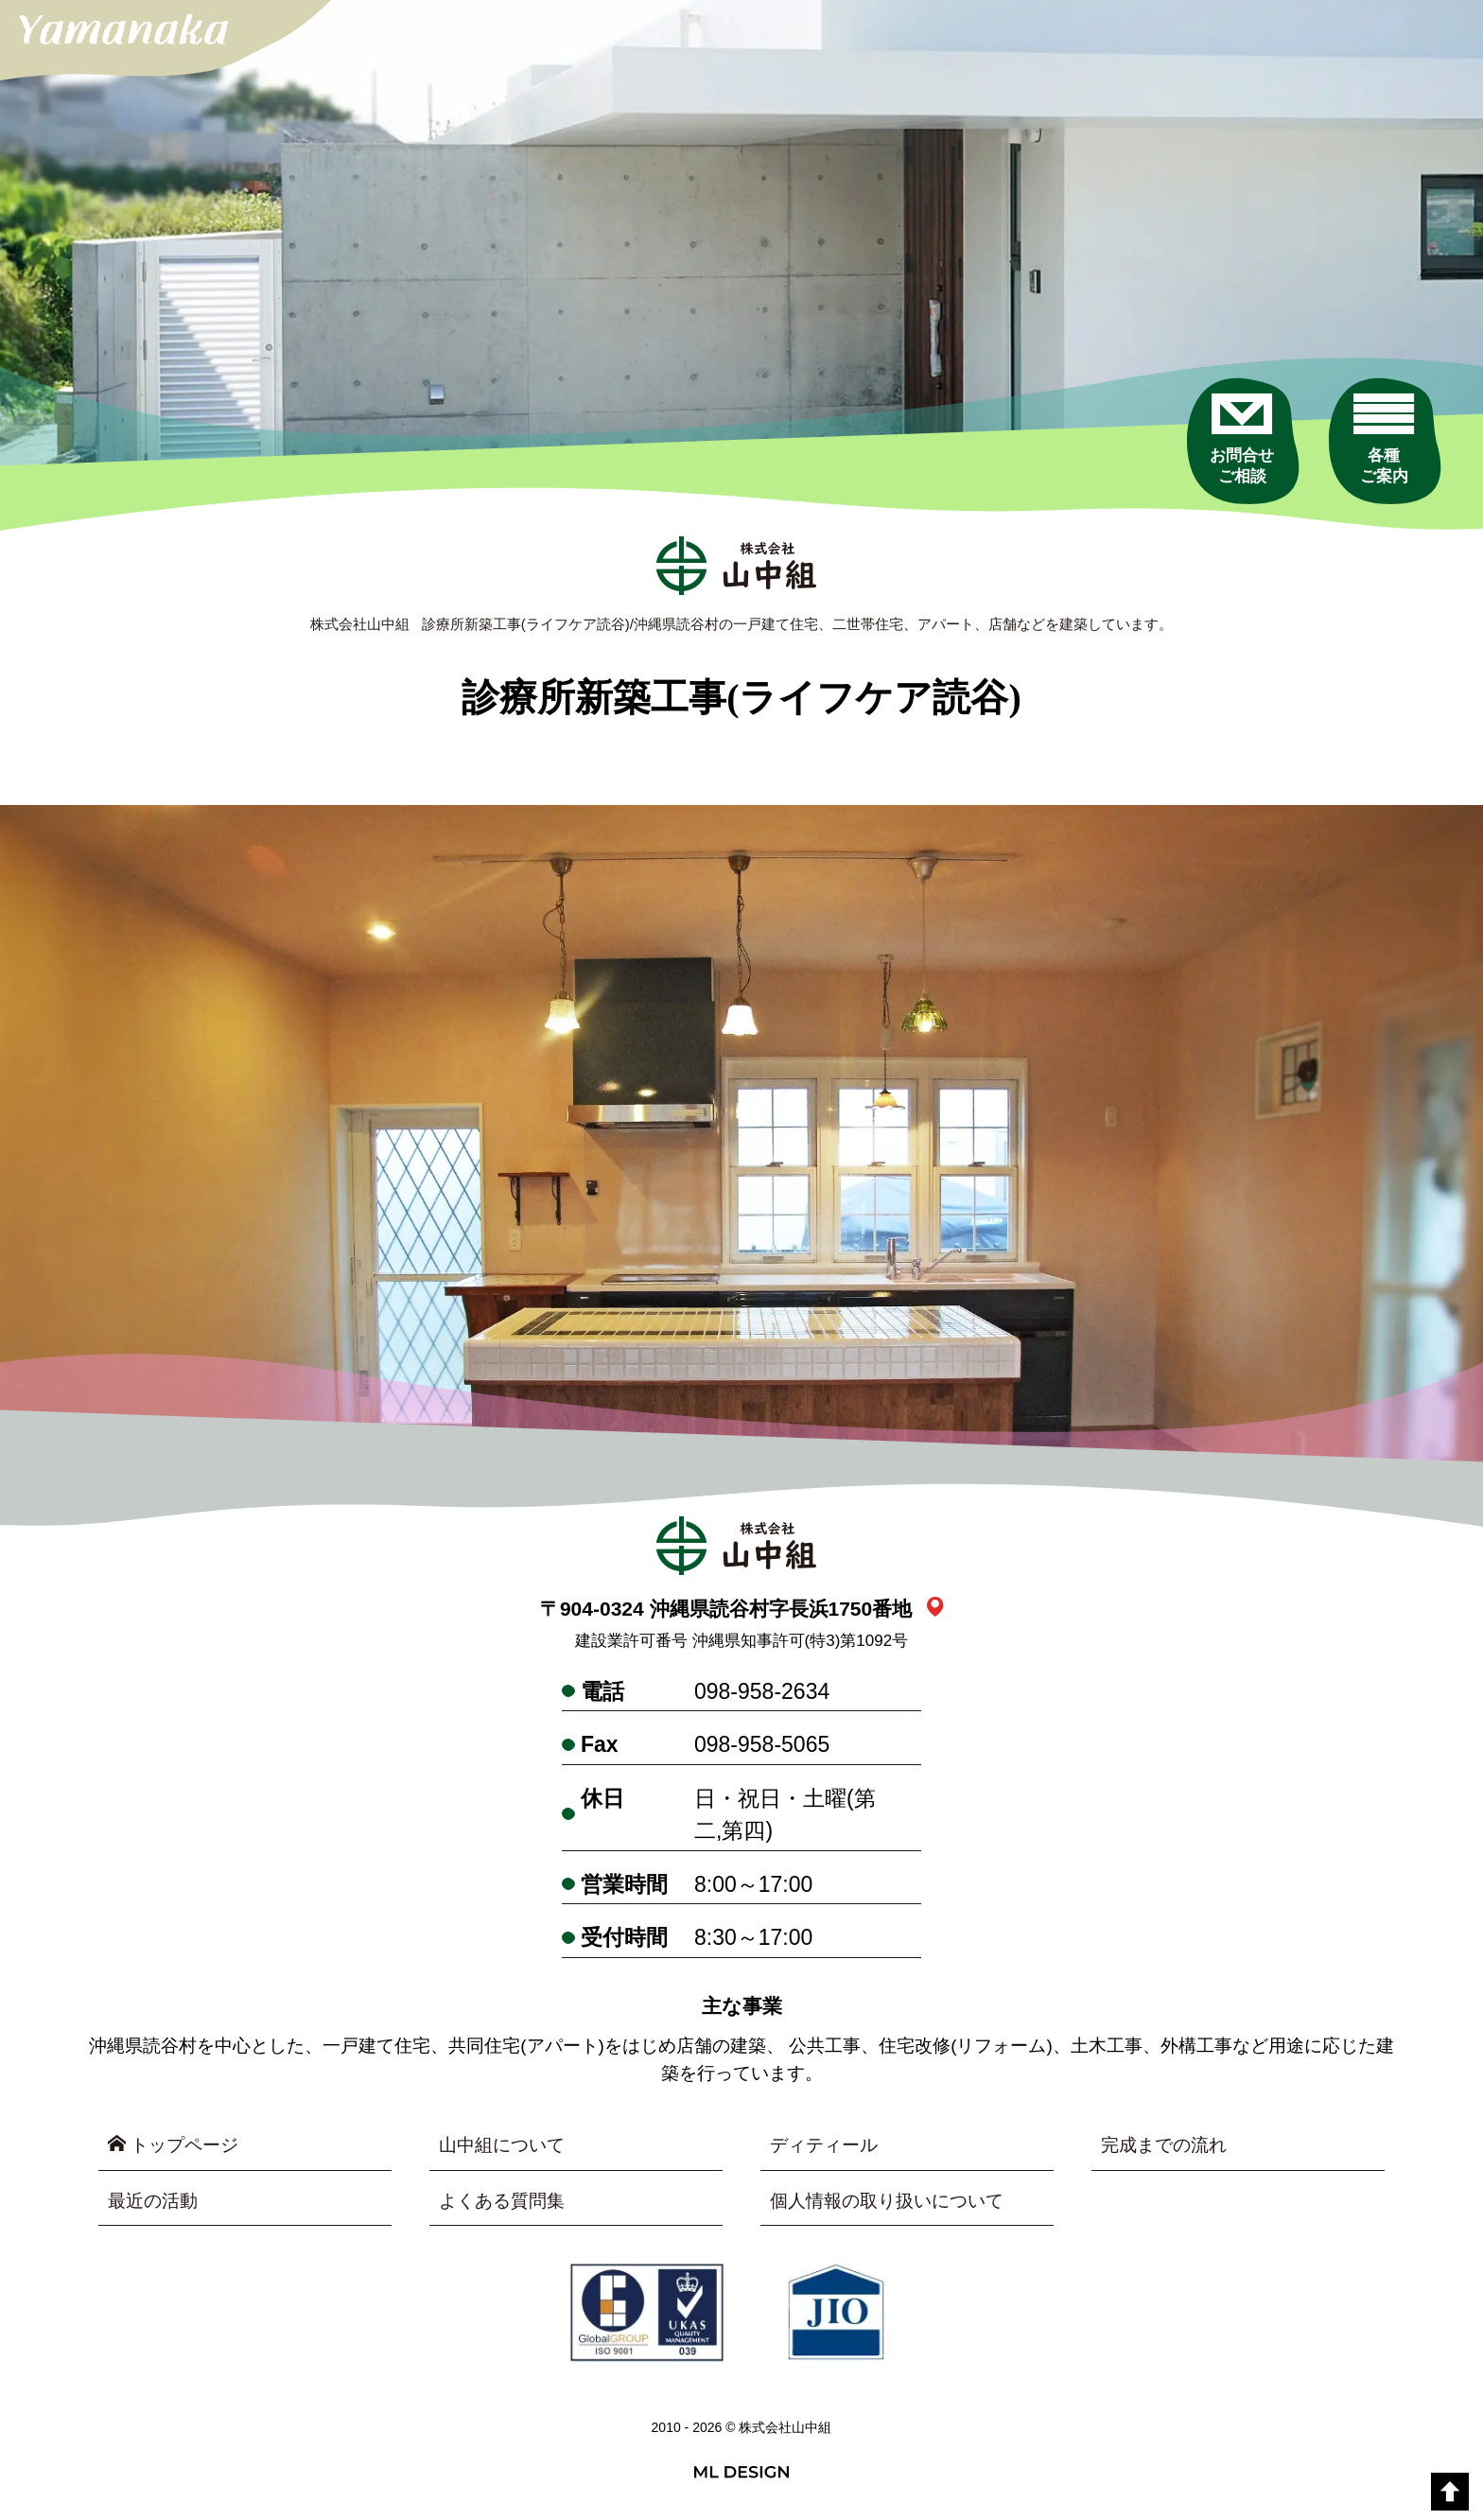 The image size is (1483, 2520). I want to click on 山中組について, so click(502, 2145).